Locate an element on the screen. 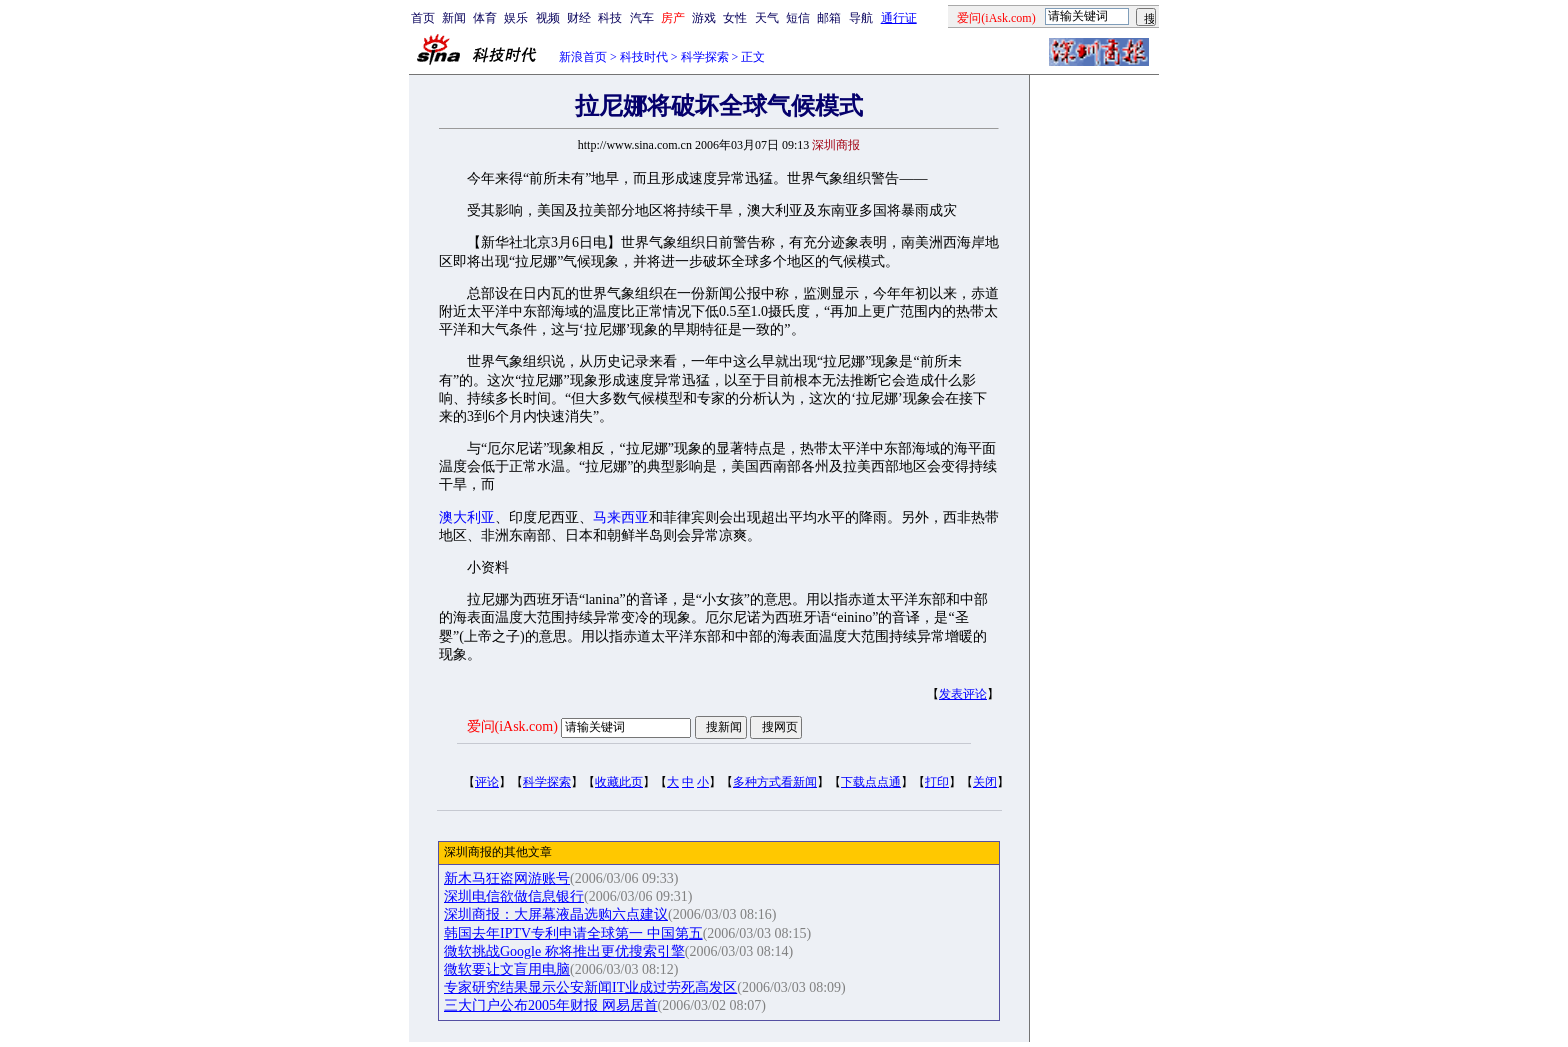 The width and height of the screenshot is (1568, 1047). 短信 is located at coordinates (798, 18).